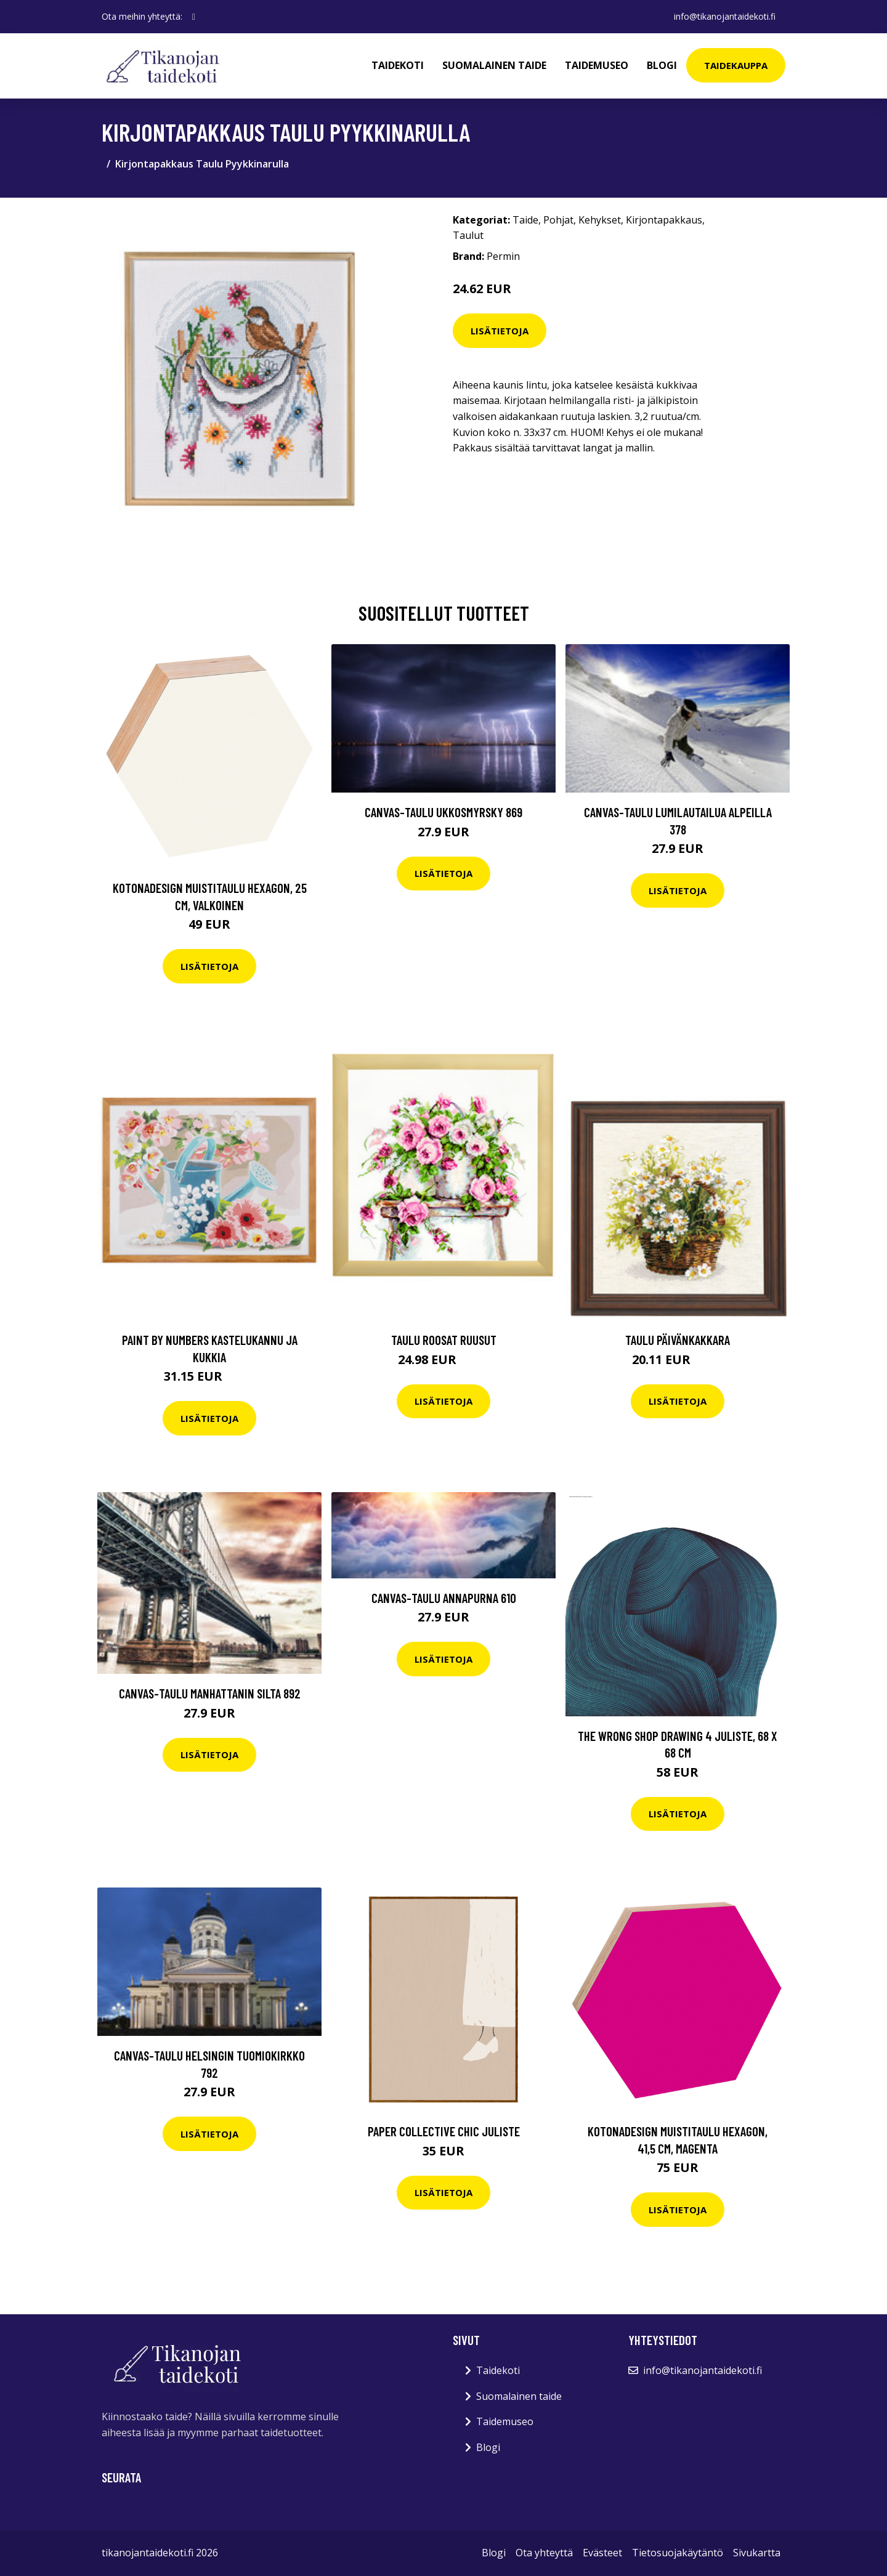  What do you see at coordinates (599, 220) in the screenshot?
I see `Kehykset` at bounding box center [599, 220].